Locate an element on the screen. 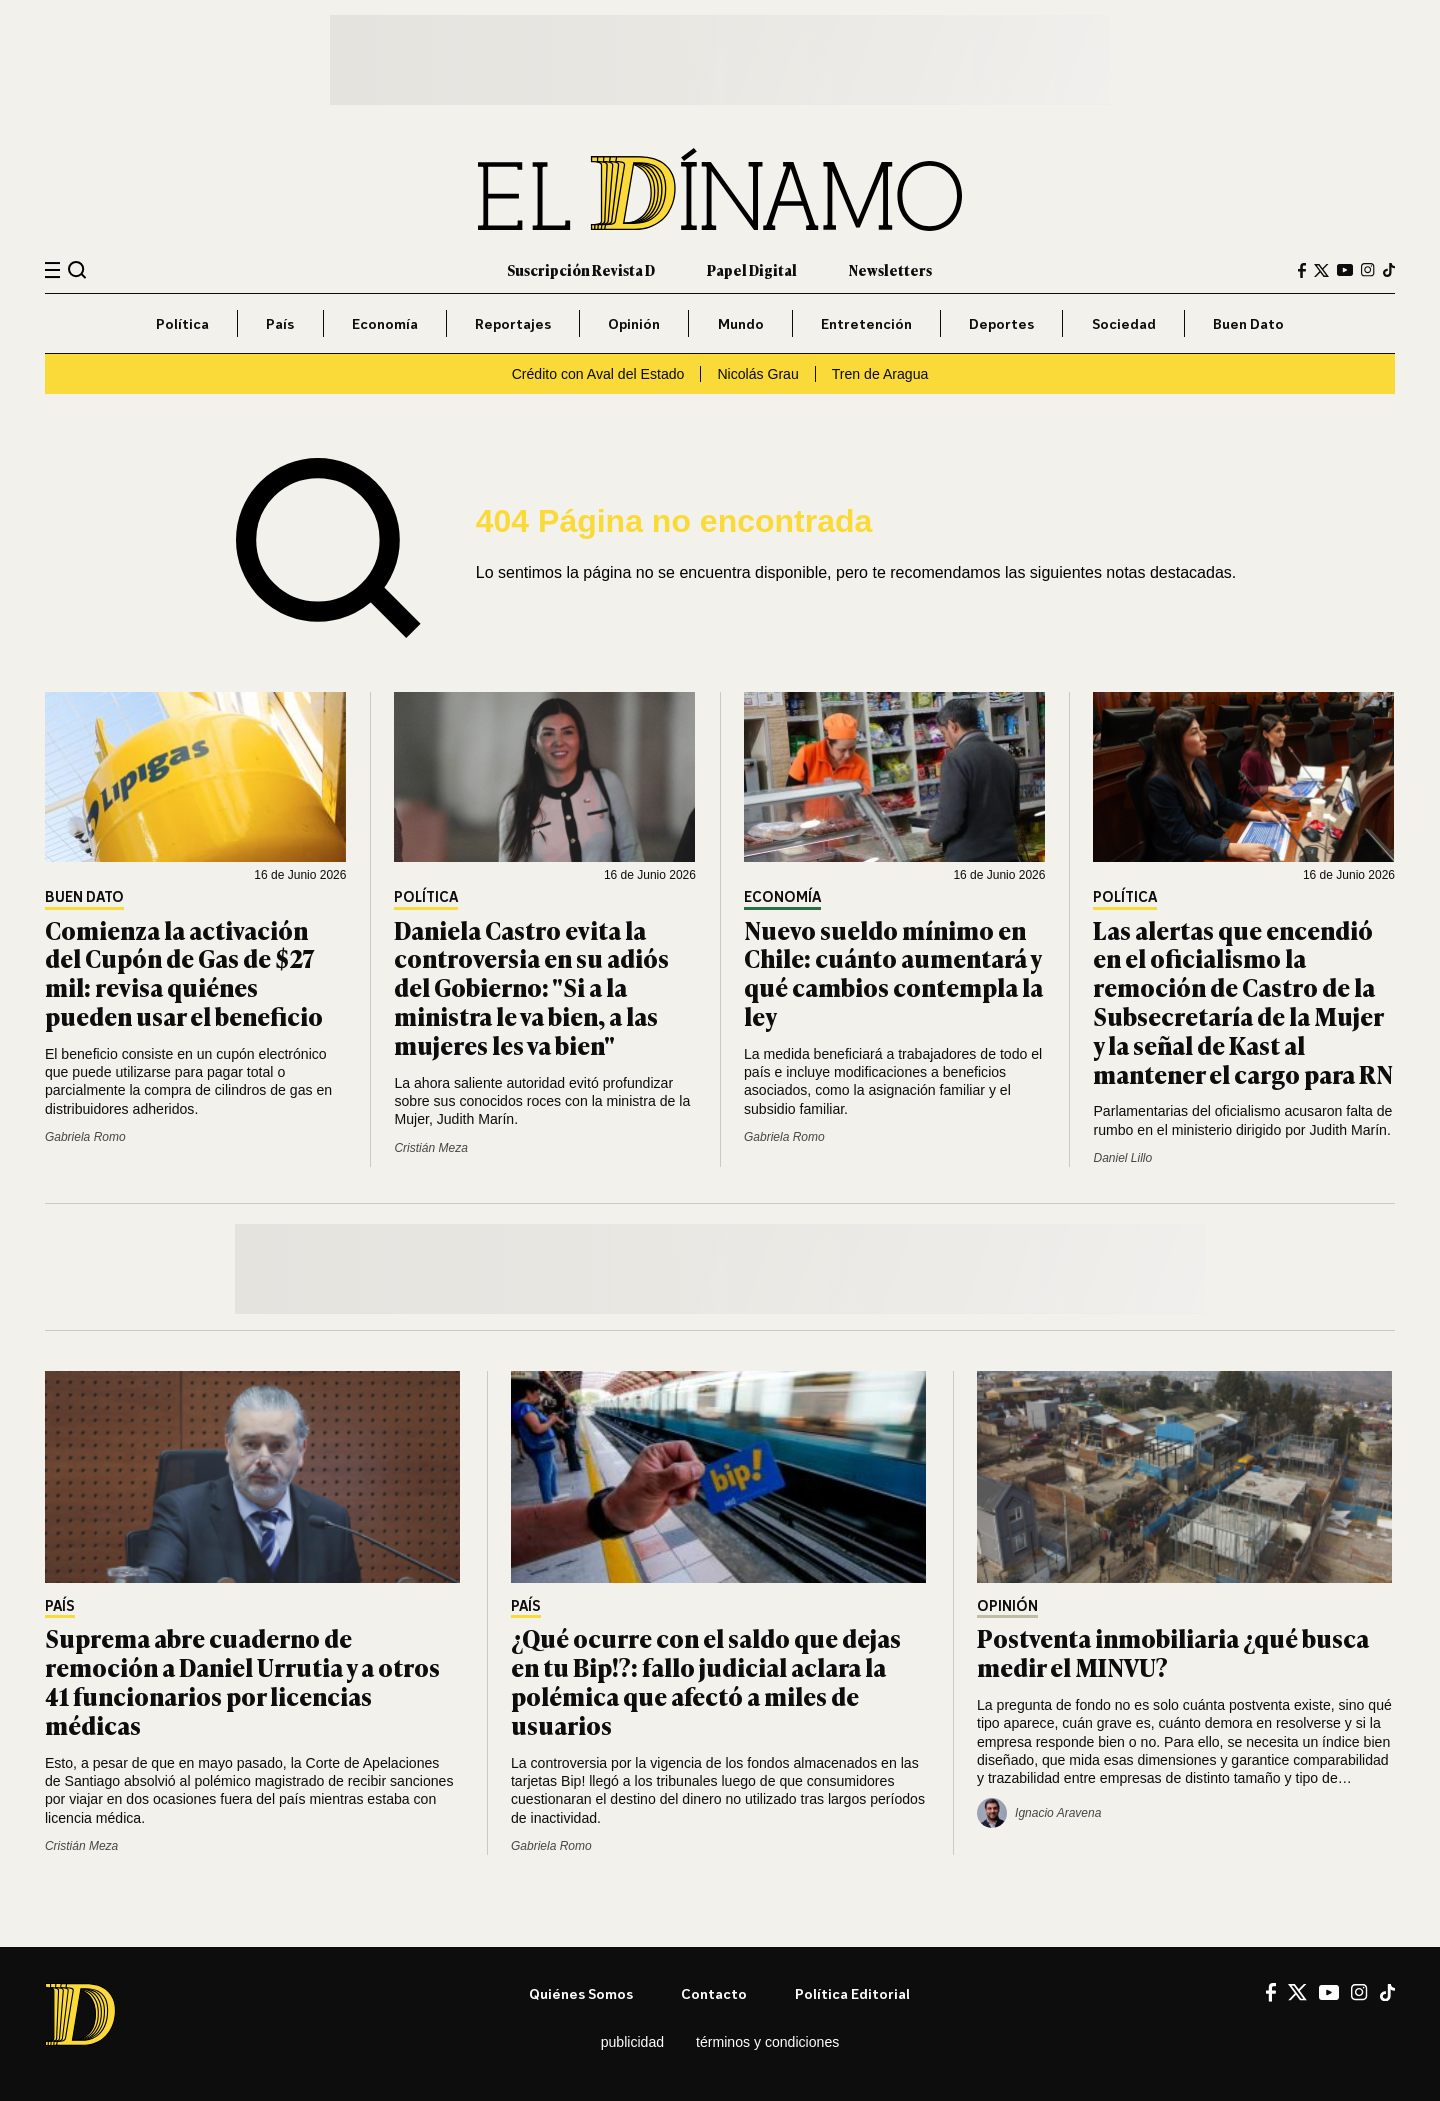  Opinión is located at coordinates (634, 323).